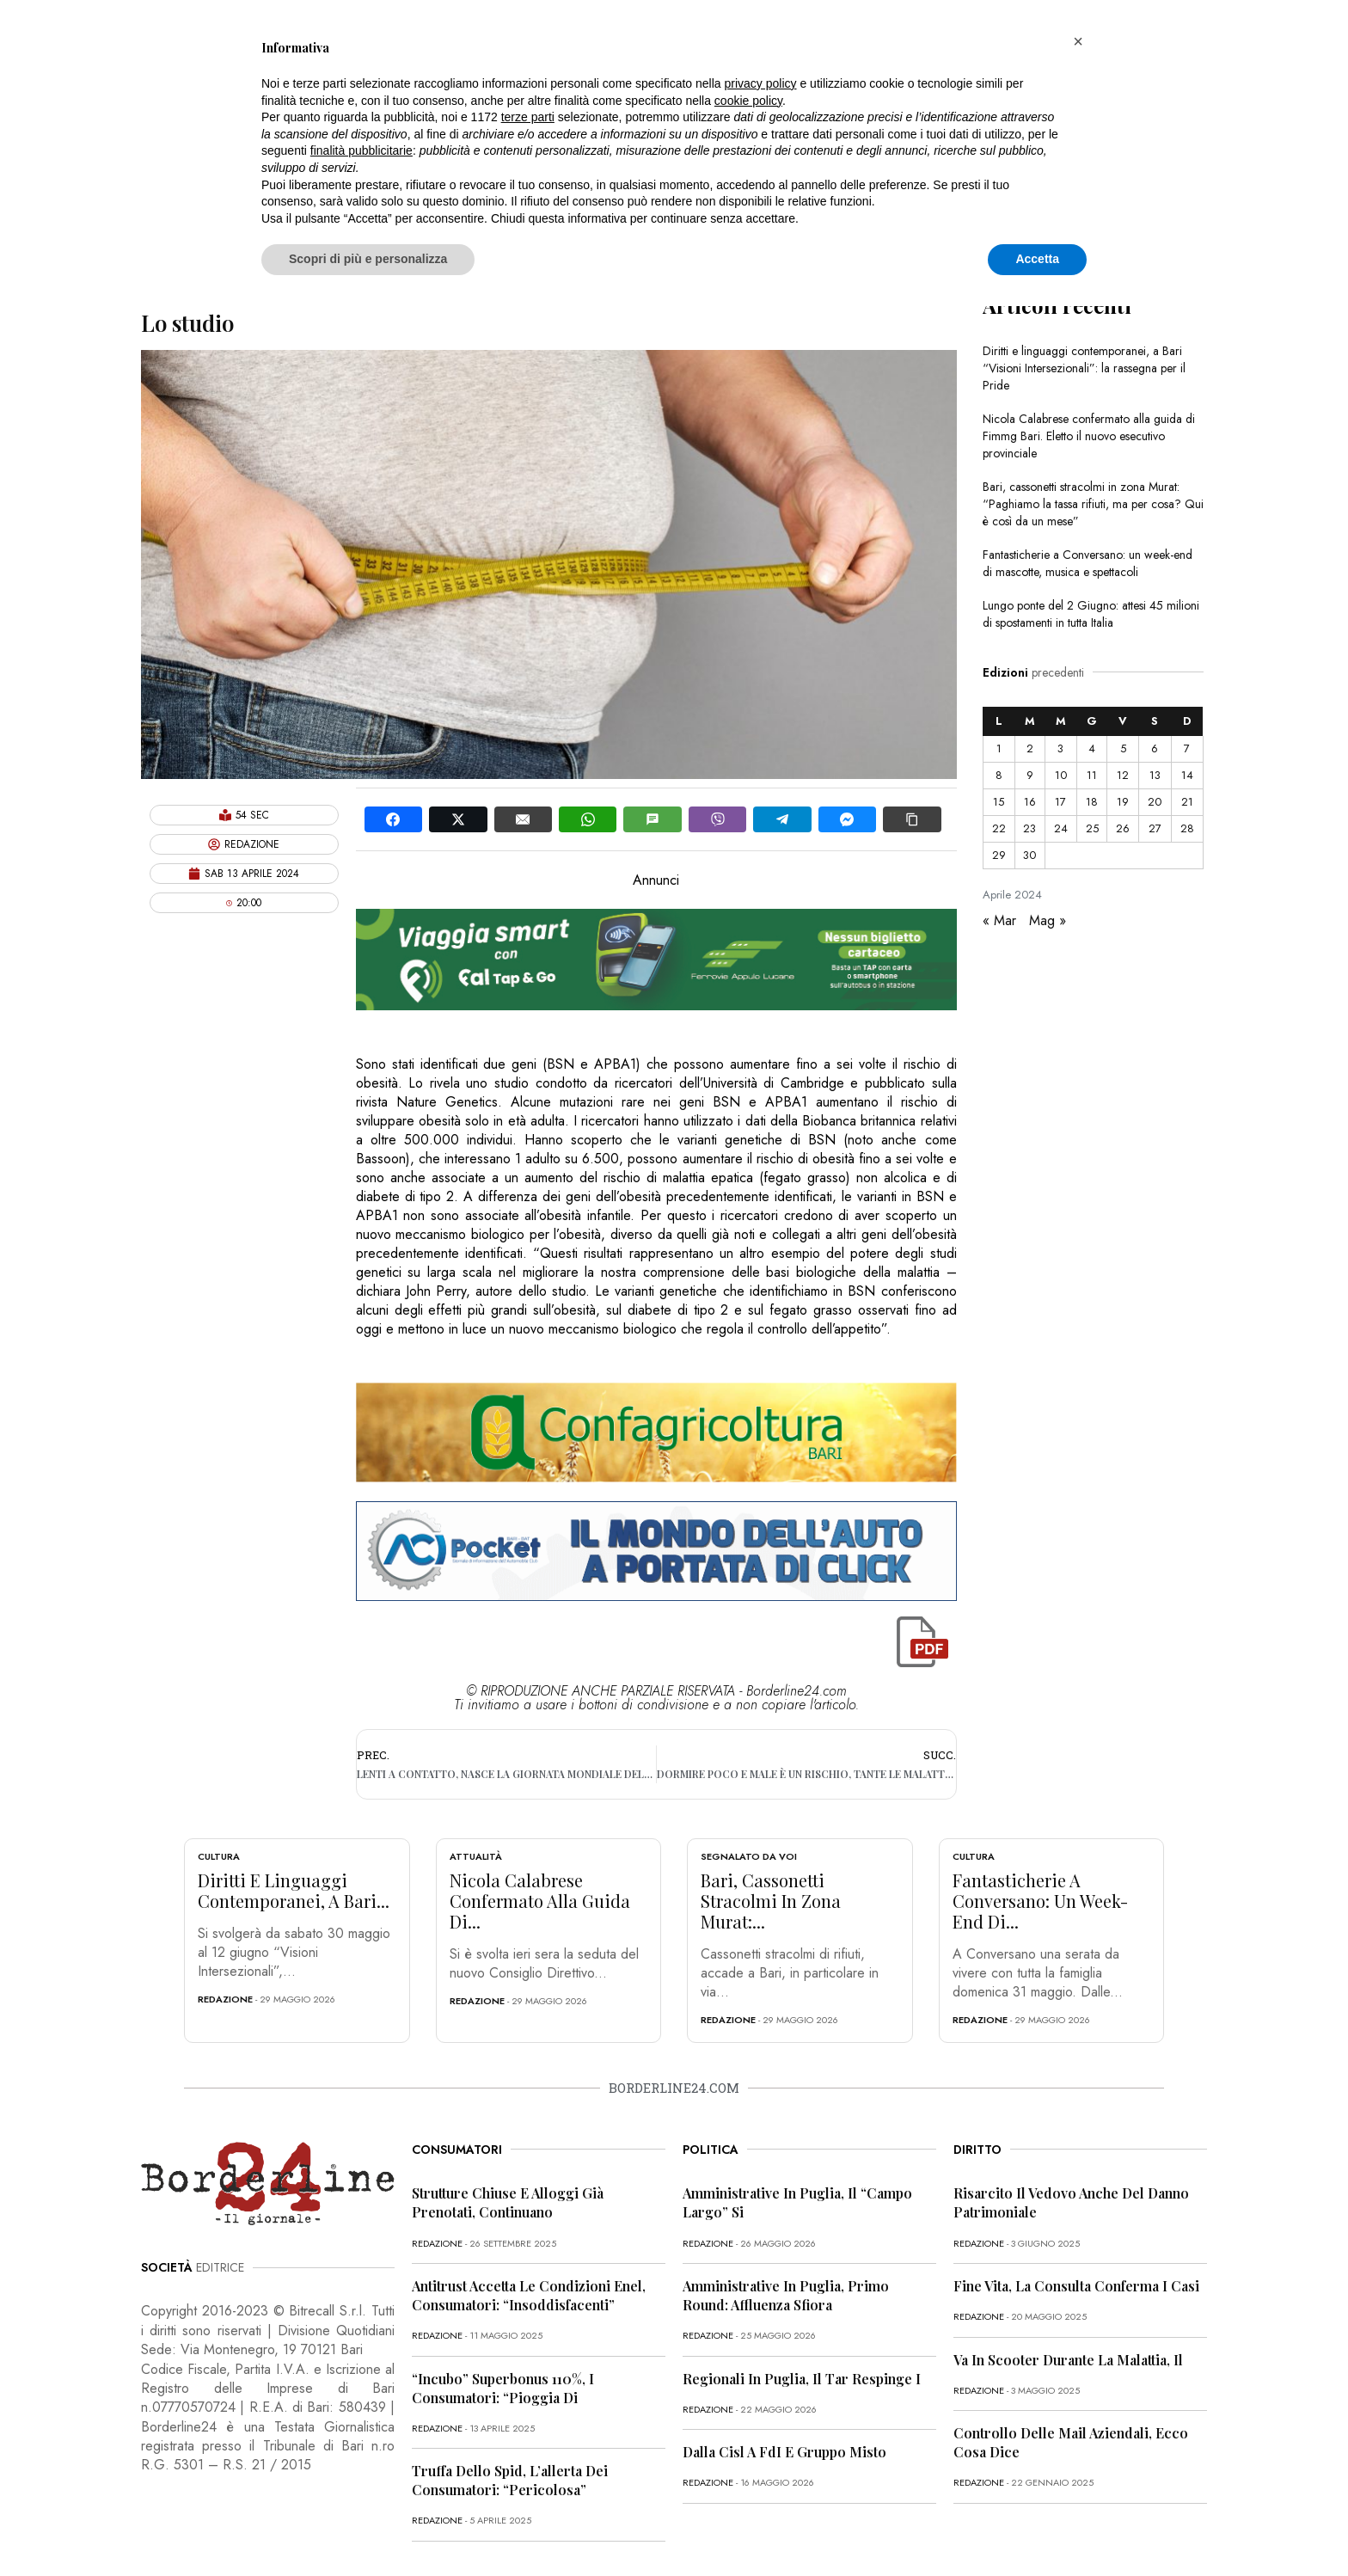 The width and height of the screenshot is (1348, 2576). What do you see at coordinates (528, 117) in the screenshot?
I see `terze parti` at bounding box center [528, 117].